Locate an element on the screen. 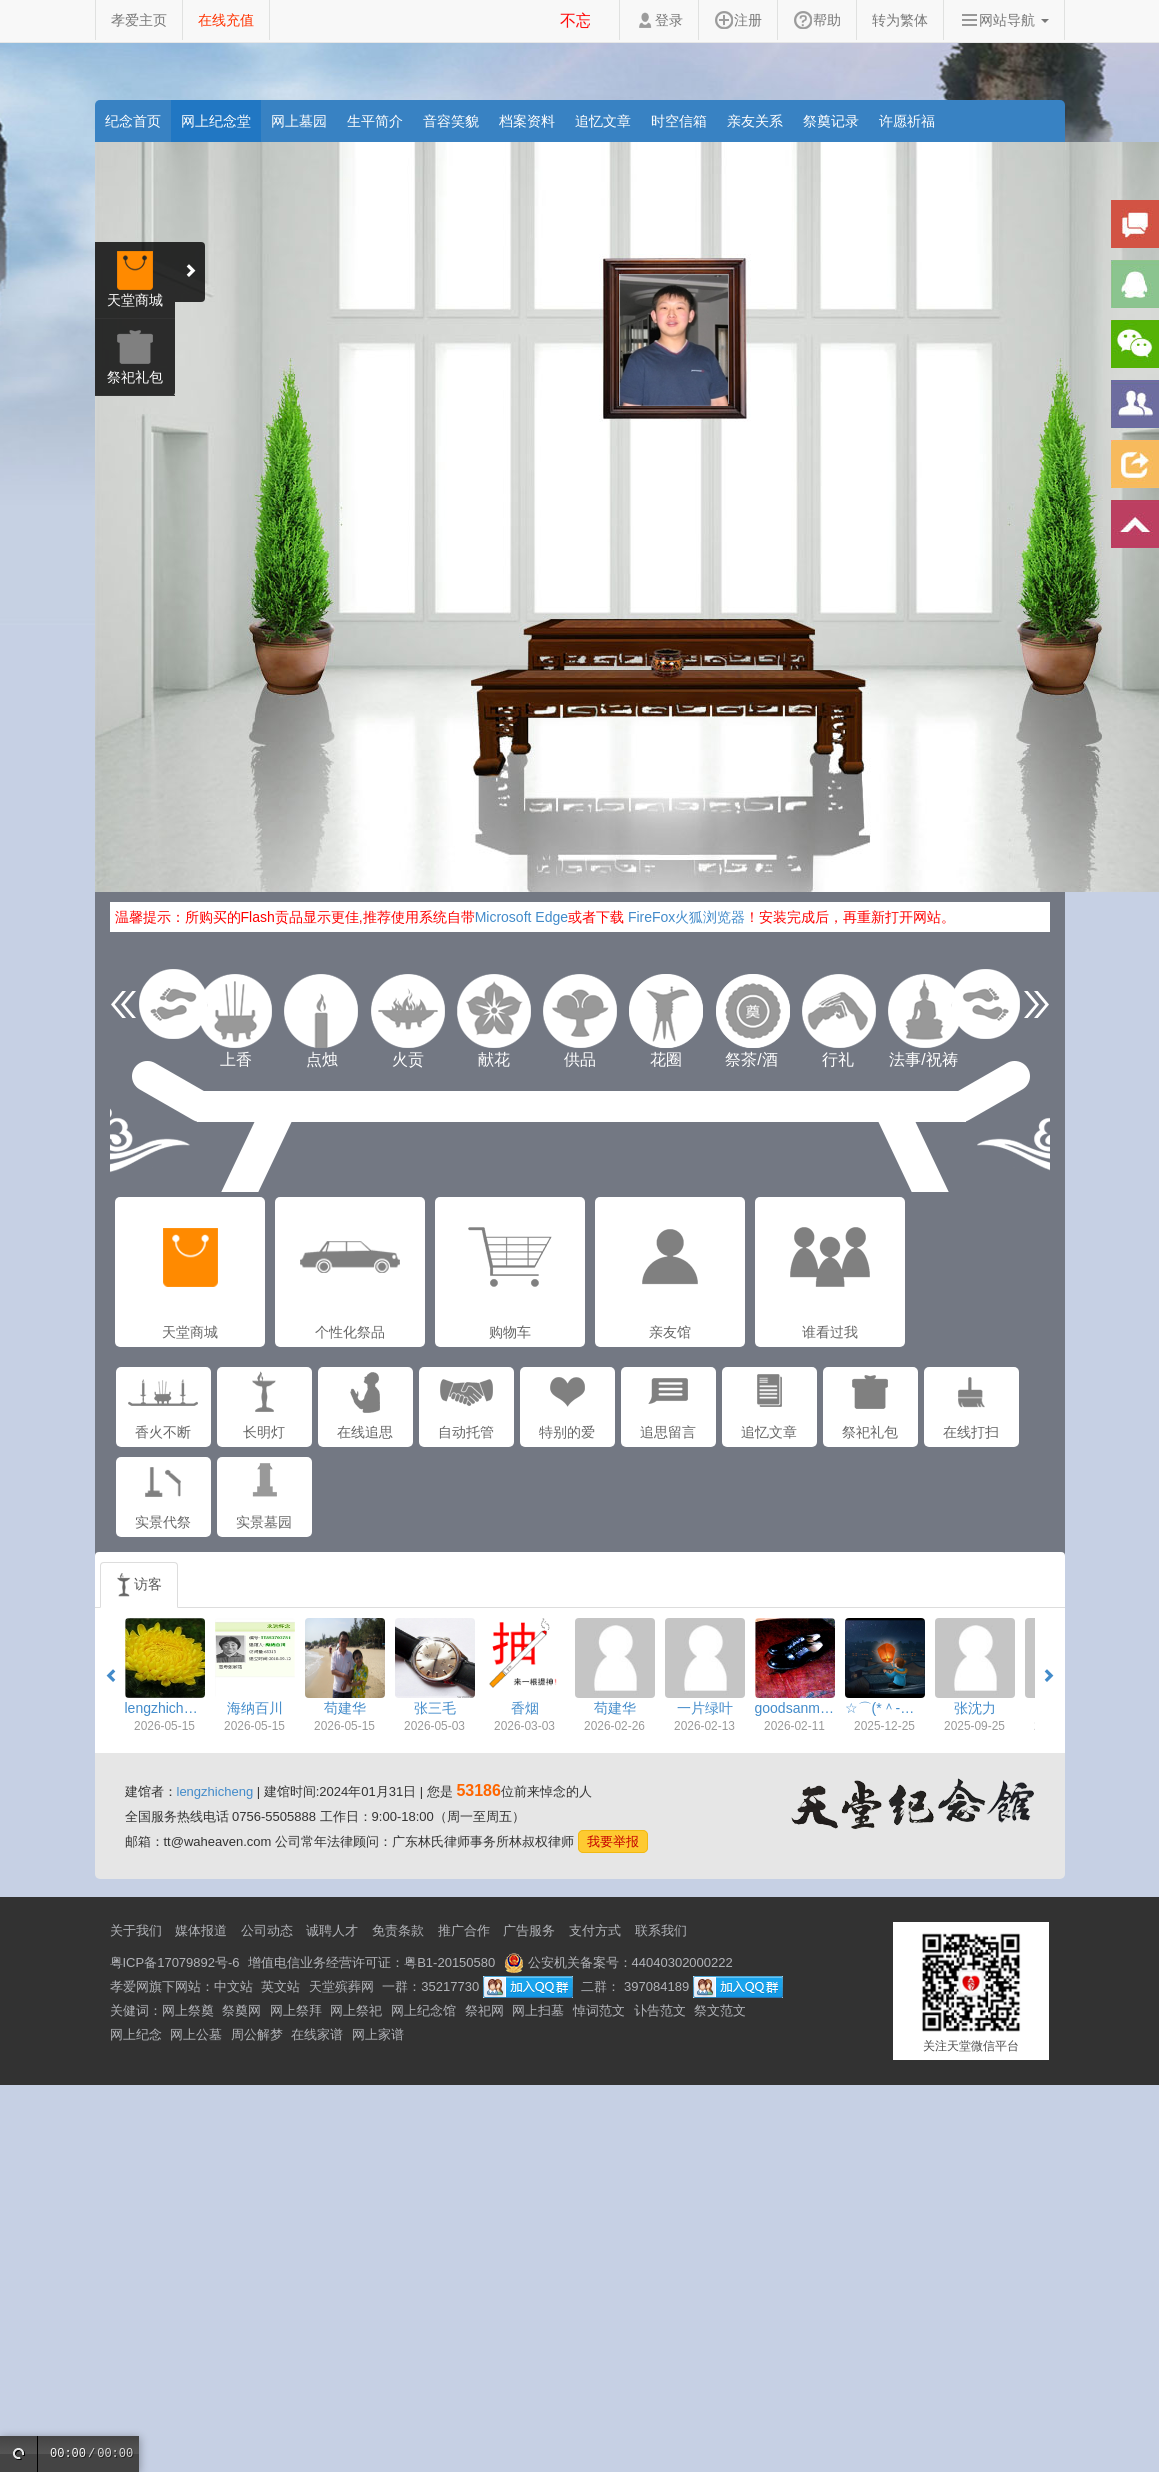  许愿祈福 is located at coordinates (907, 121).